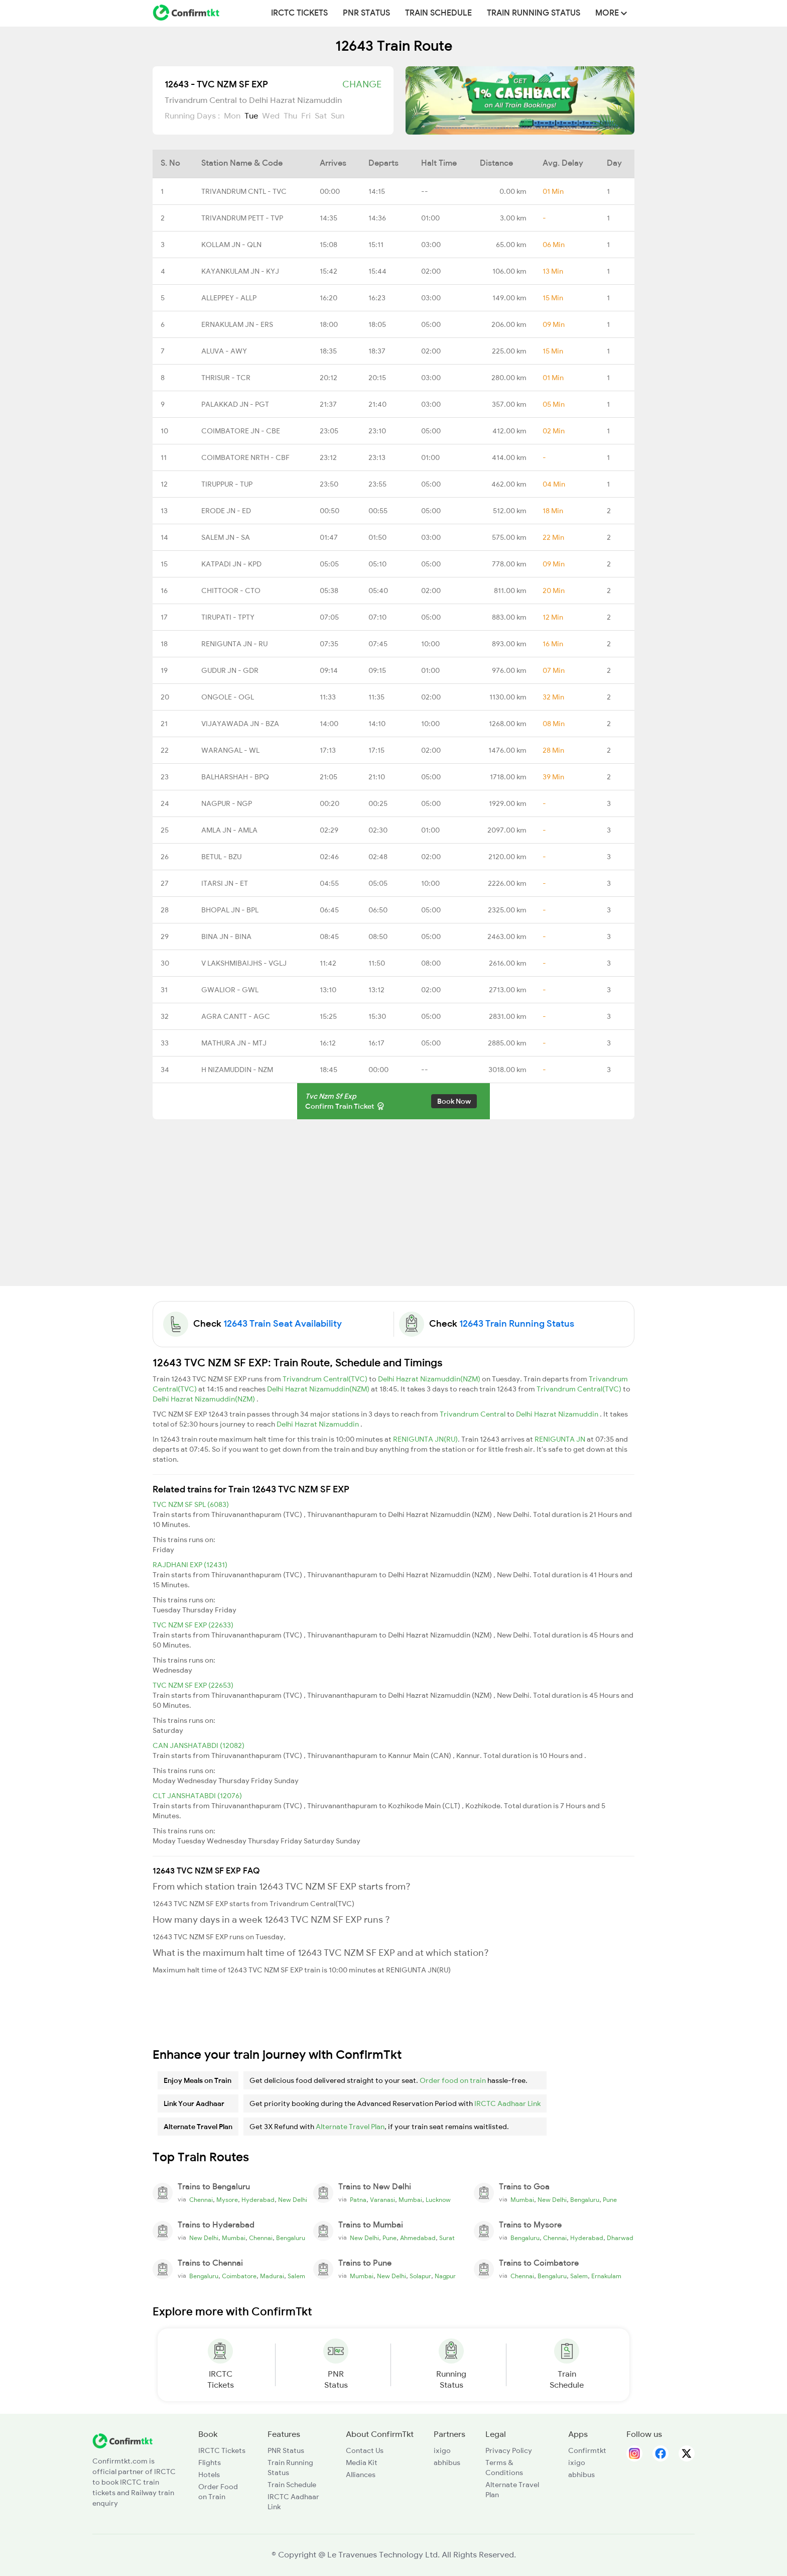 This screenshot has width=787, height=2576. What do you see at coordinates (244, 963) in the screenshot?
I see `V LAKSHMIBAIJHS - VGLJ` at bounding box center [244, 963].